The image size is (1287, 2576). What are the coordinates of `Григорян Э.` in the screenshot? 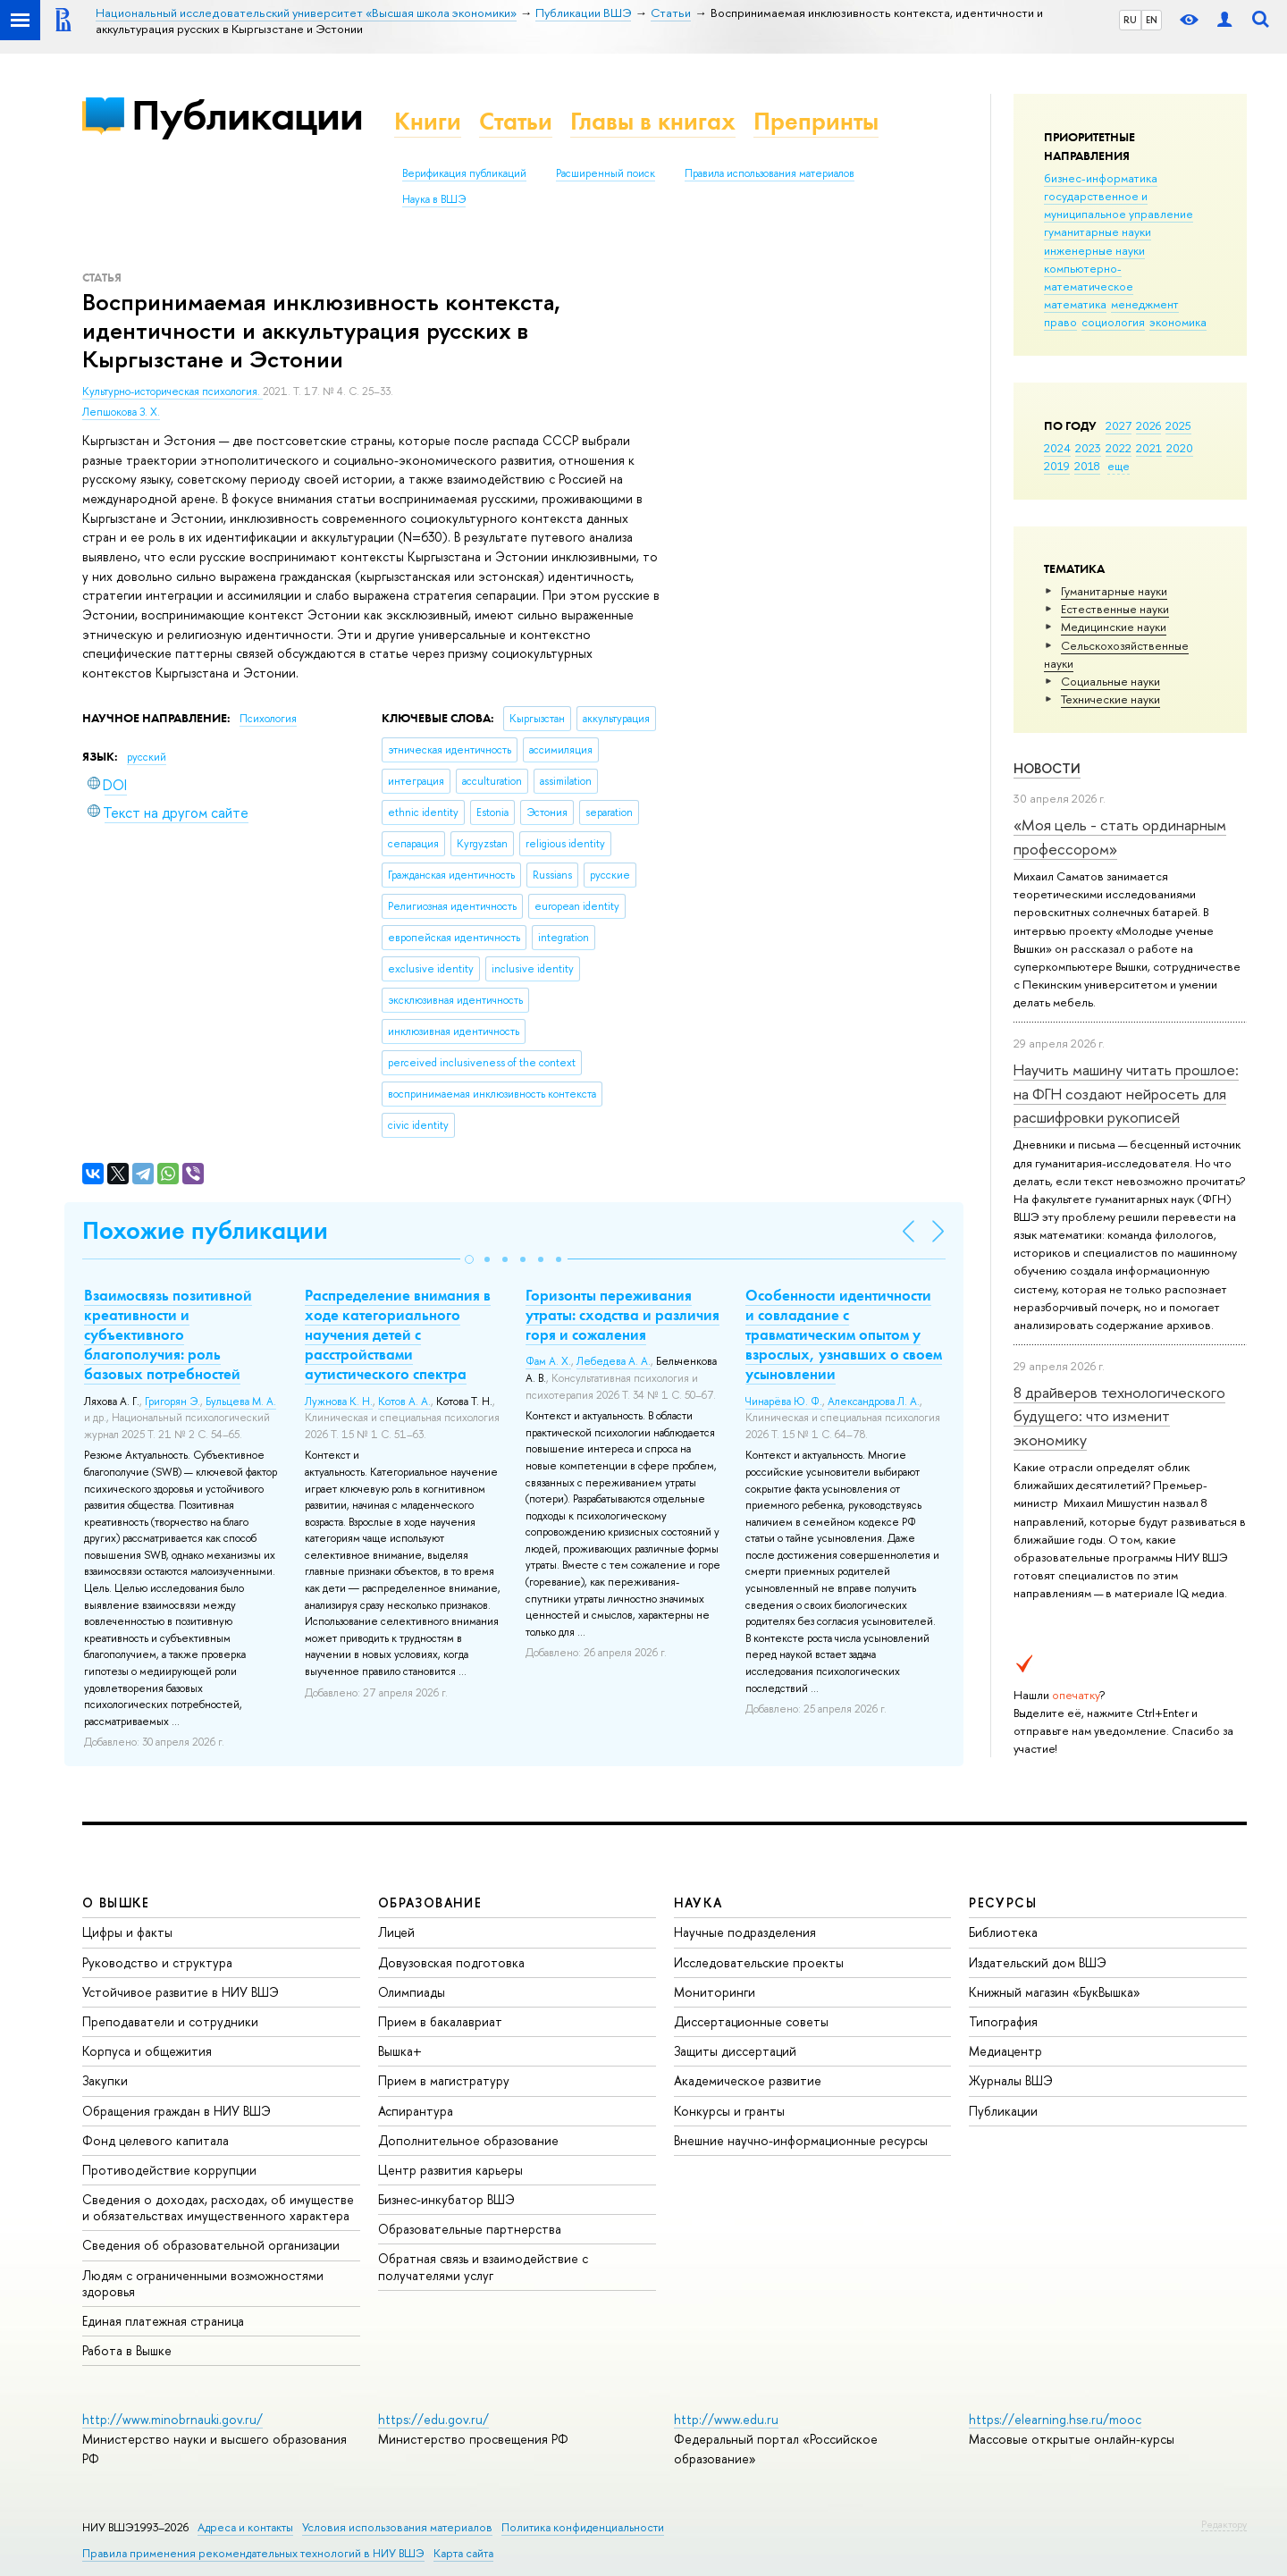 It's located at (172, 1401).